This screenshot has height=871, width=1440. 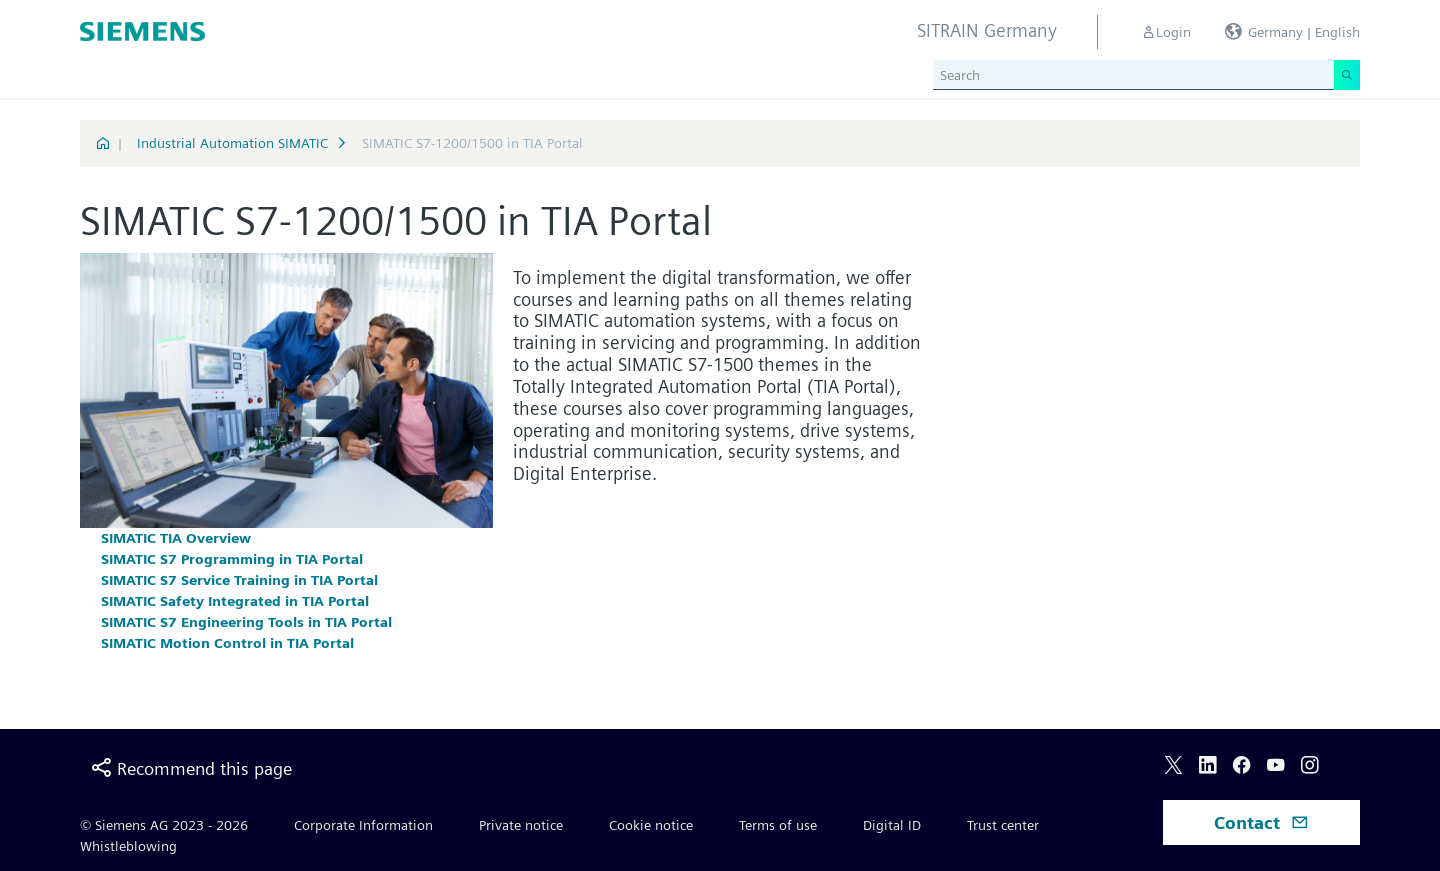 What do you see at coordinates (235, 601) in the screenshot?
I see `SIMATIC Safety Integrated in TIA Portal` at bounding box center [235, 601].